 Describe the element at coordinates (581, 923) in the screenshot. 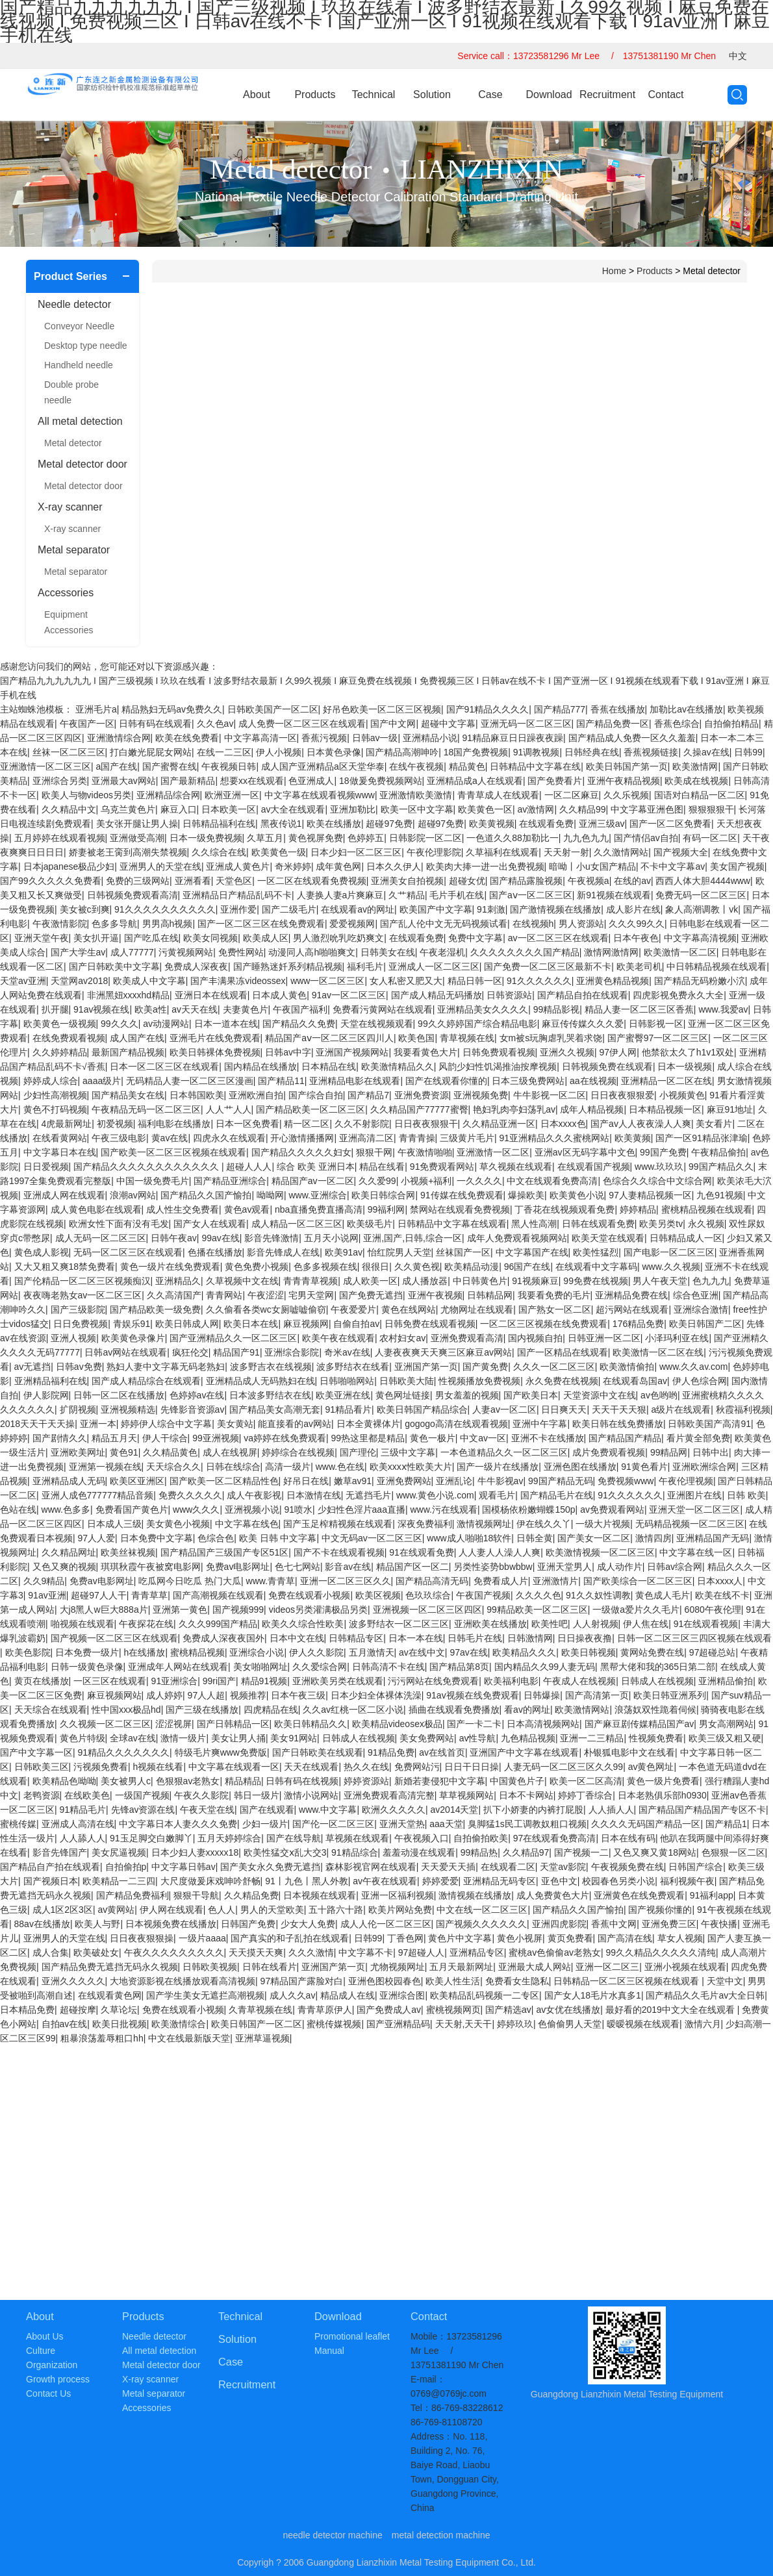

I see `男人资源站` at that location.